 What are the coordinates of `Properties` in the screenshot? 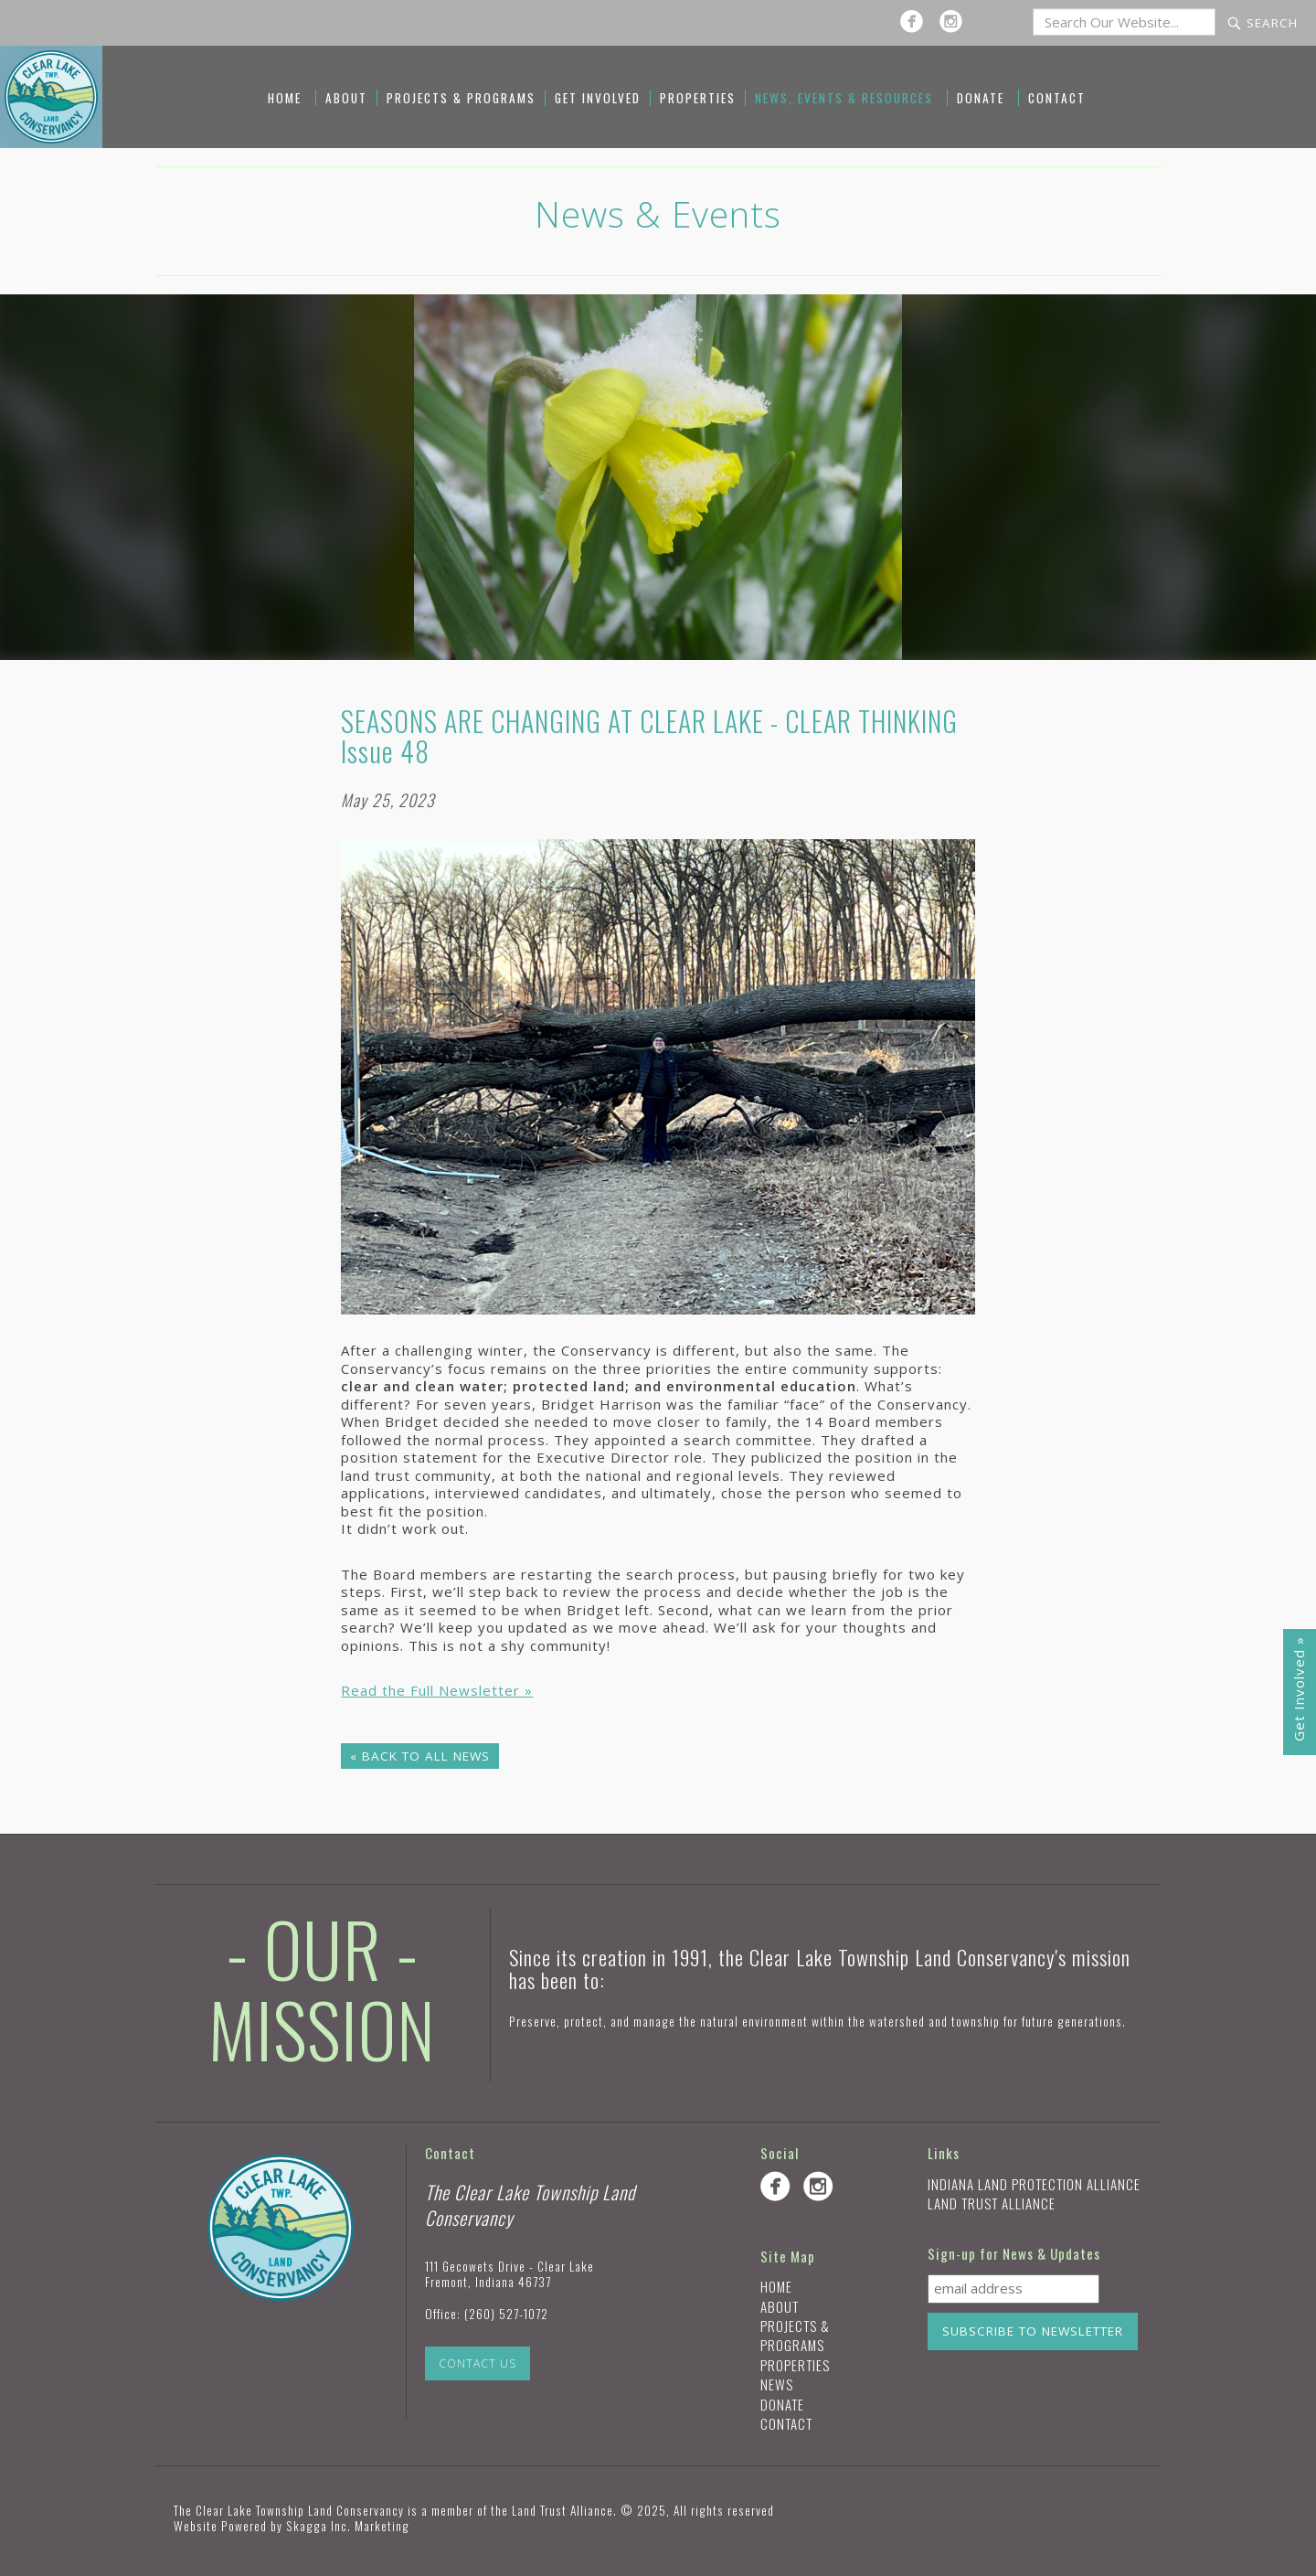 It's located at (698, 98).